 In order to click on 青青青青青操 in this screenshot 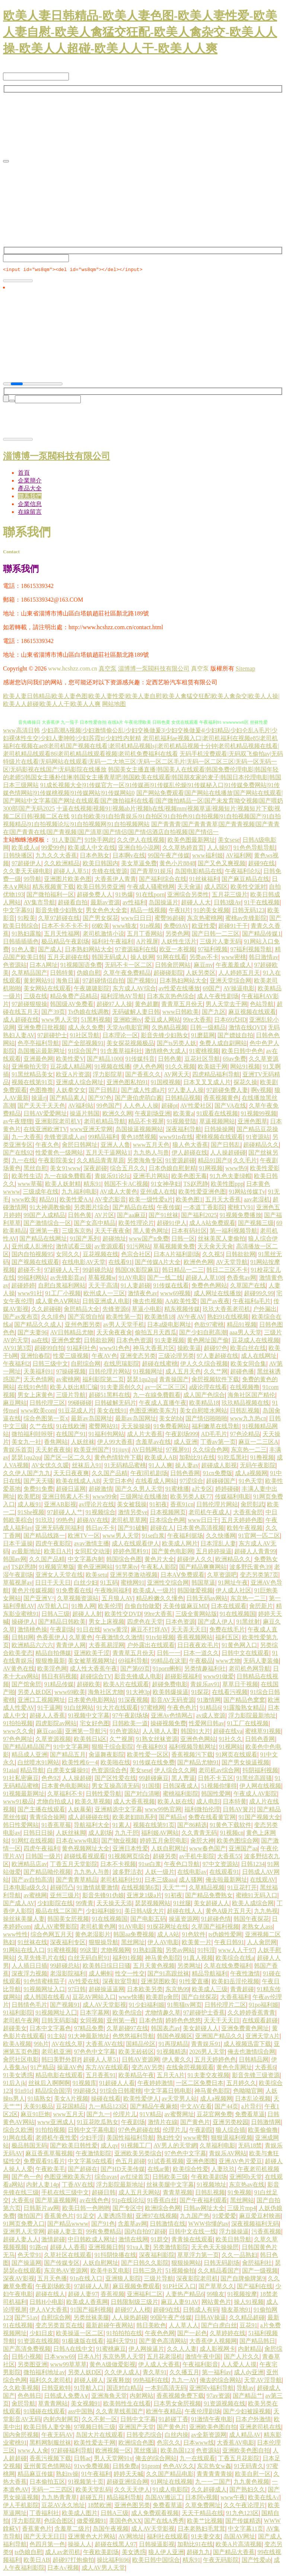, I will do `click(214, 2475)`.